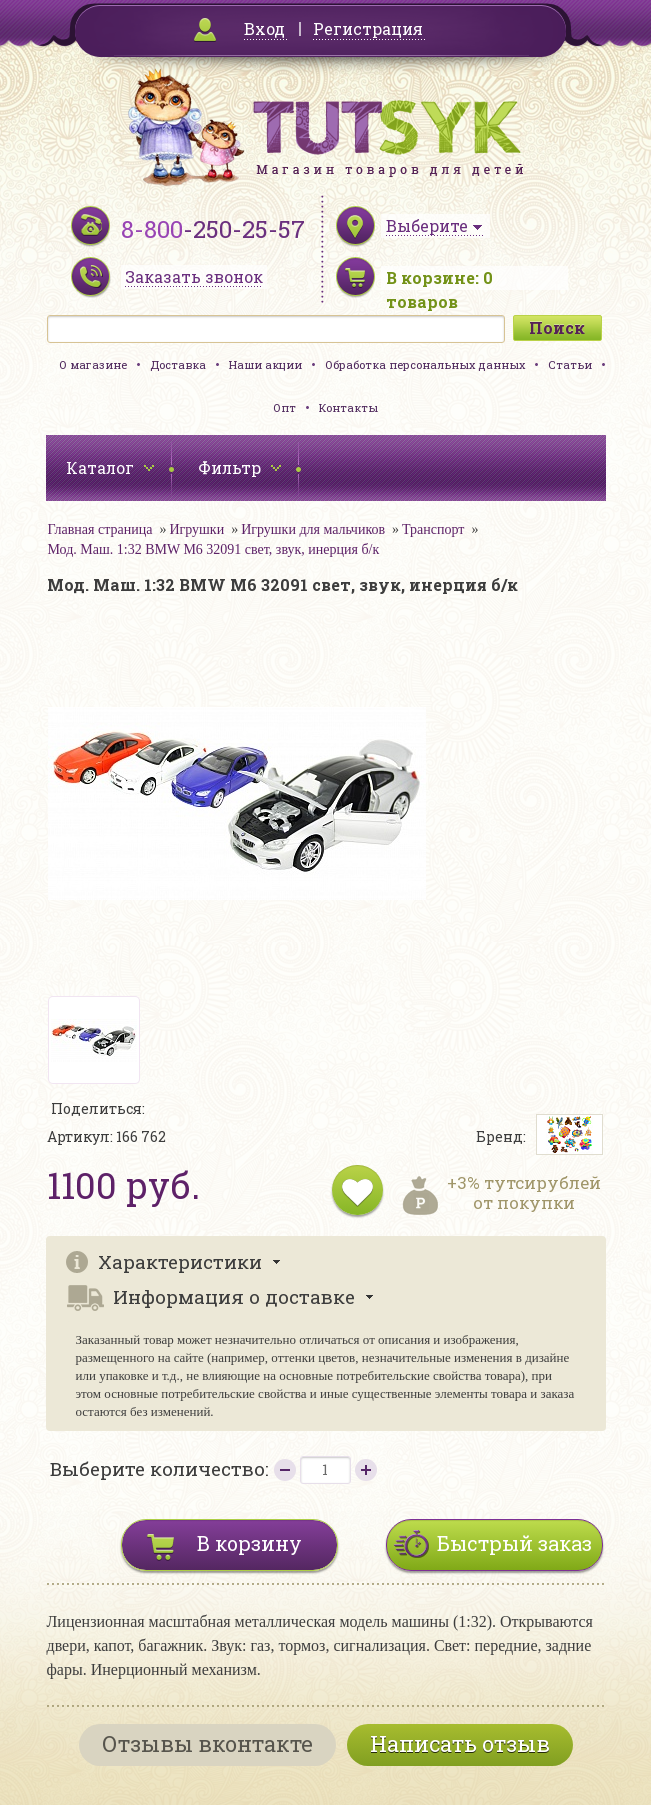 The height and width of the screenshot is (1805, 651). What do you see at coordinates (264, 28) in the screenshot?
I see `Вход` at bounding box center [264, 28].